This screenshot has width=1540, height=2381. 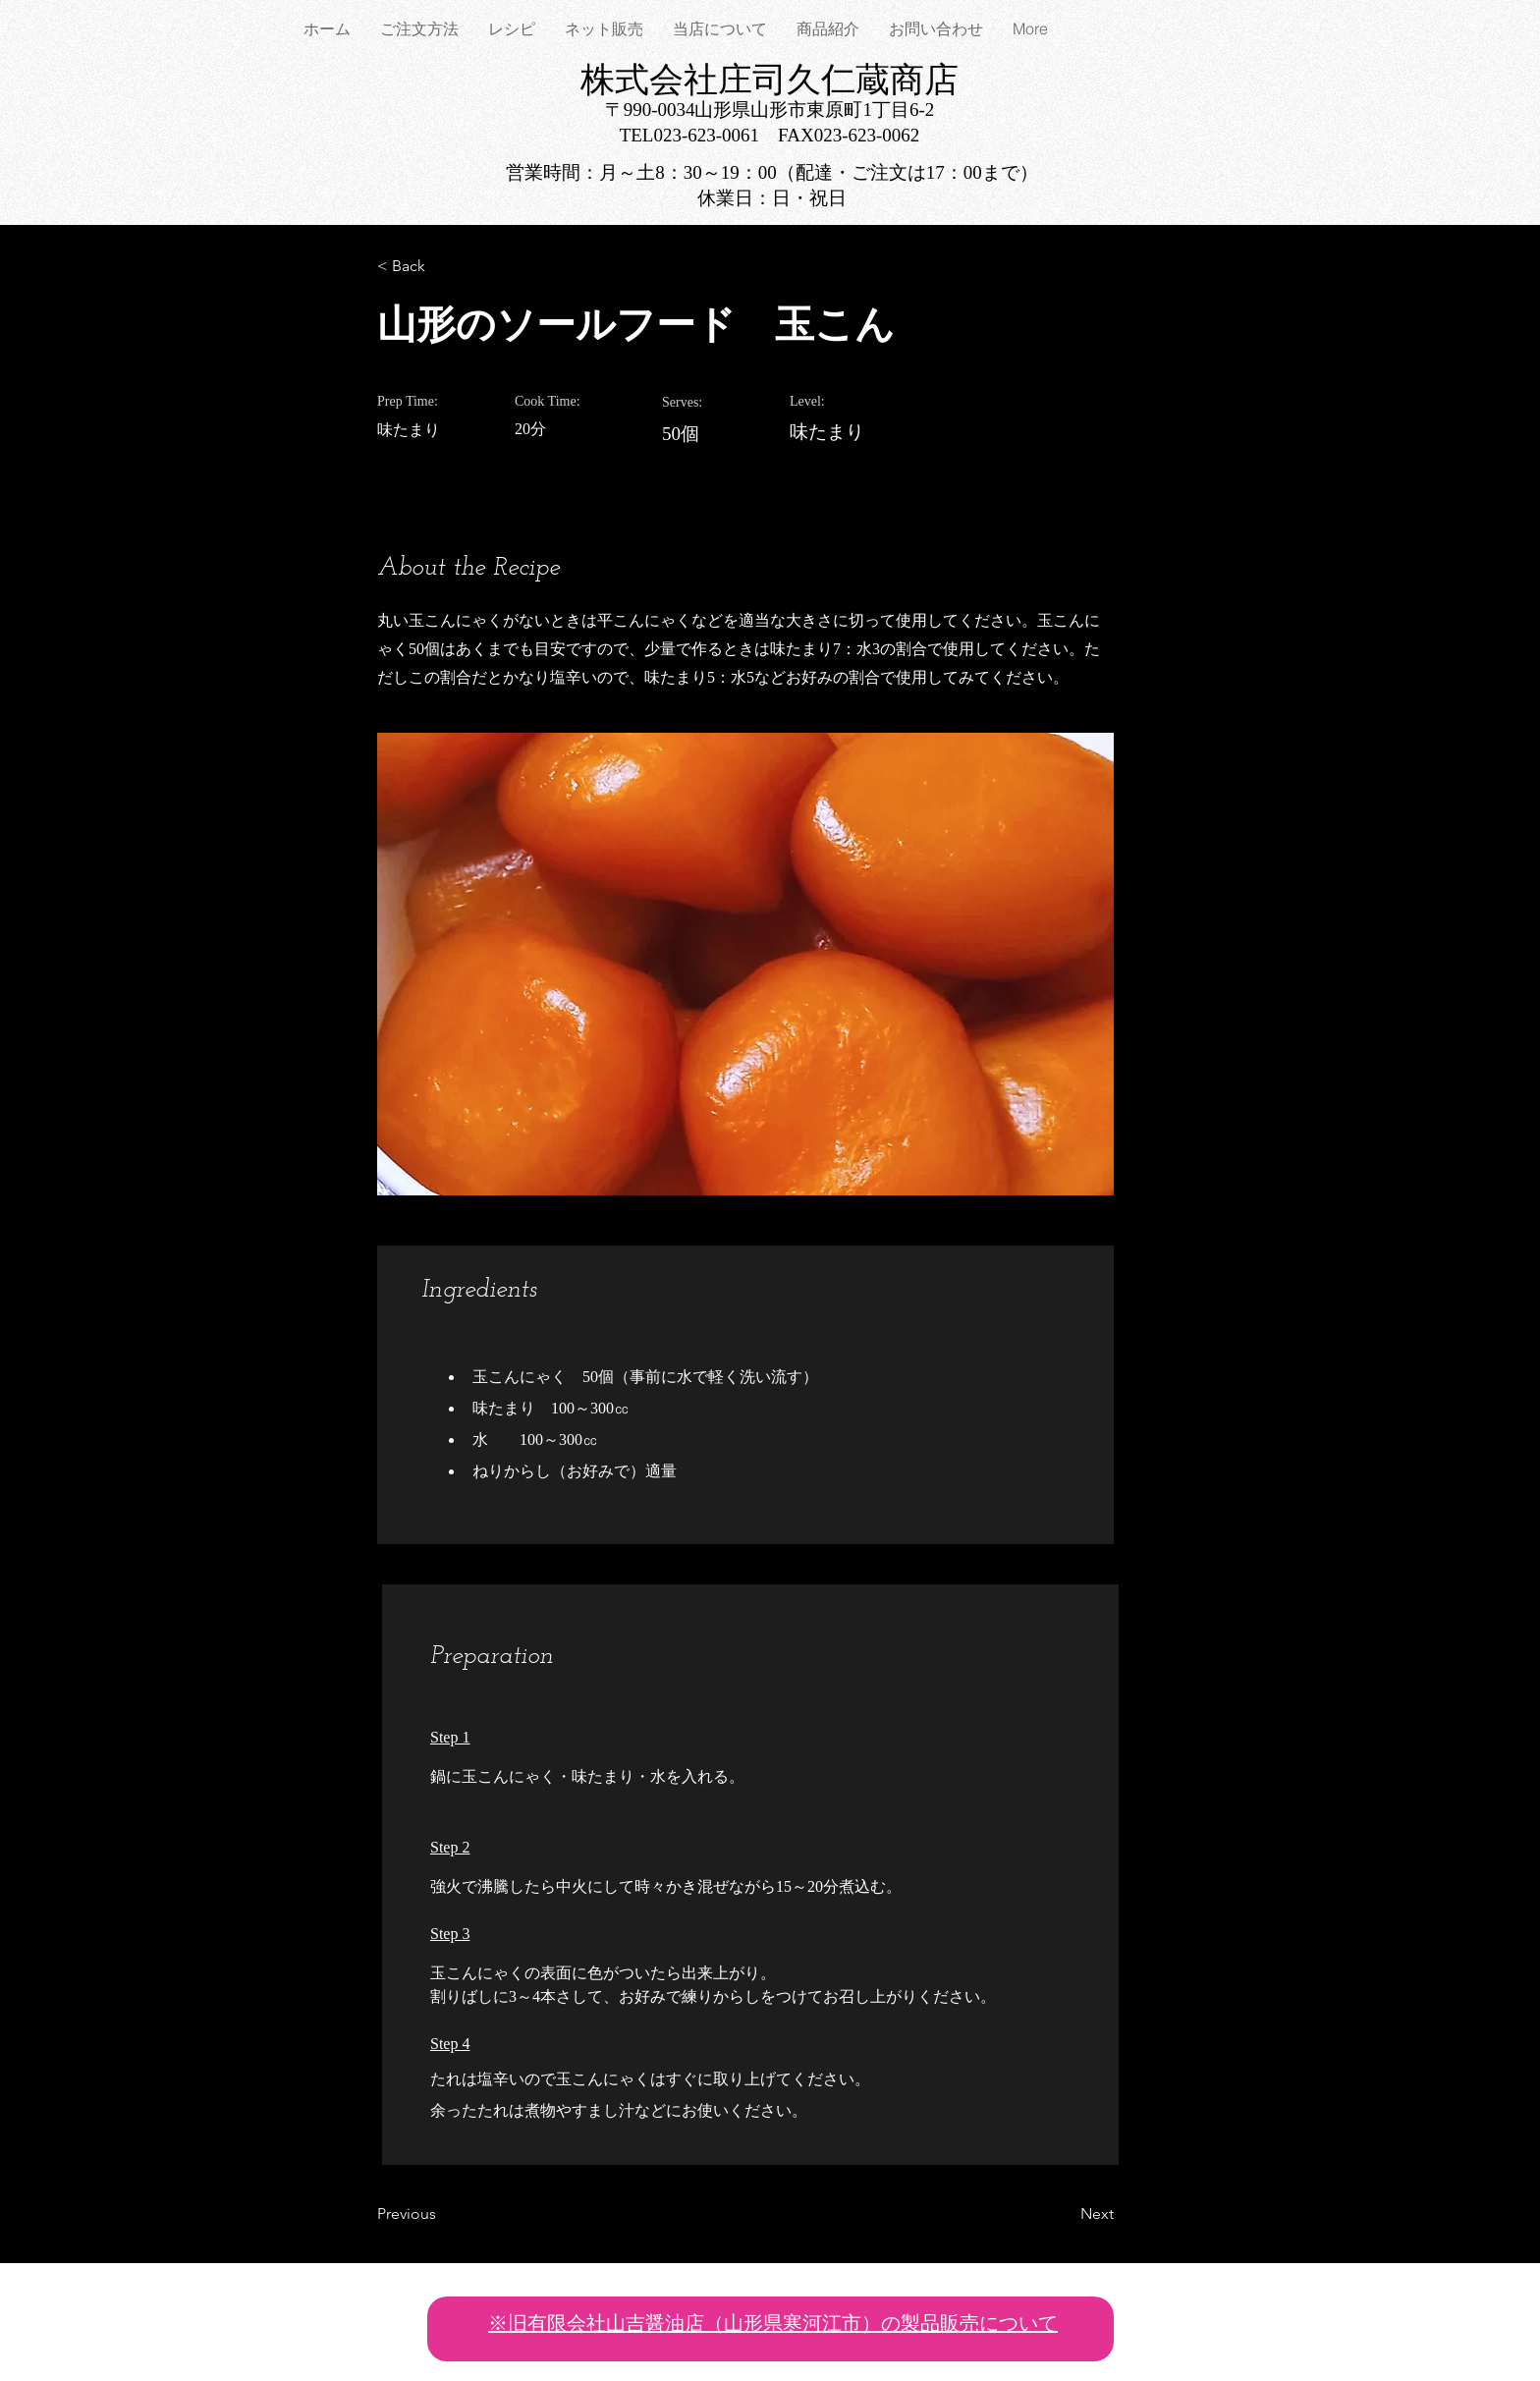 I want to click on [Next], so click(x=1065, y=2214).